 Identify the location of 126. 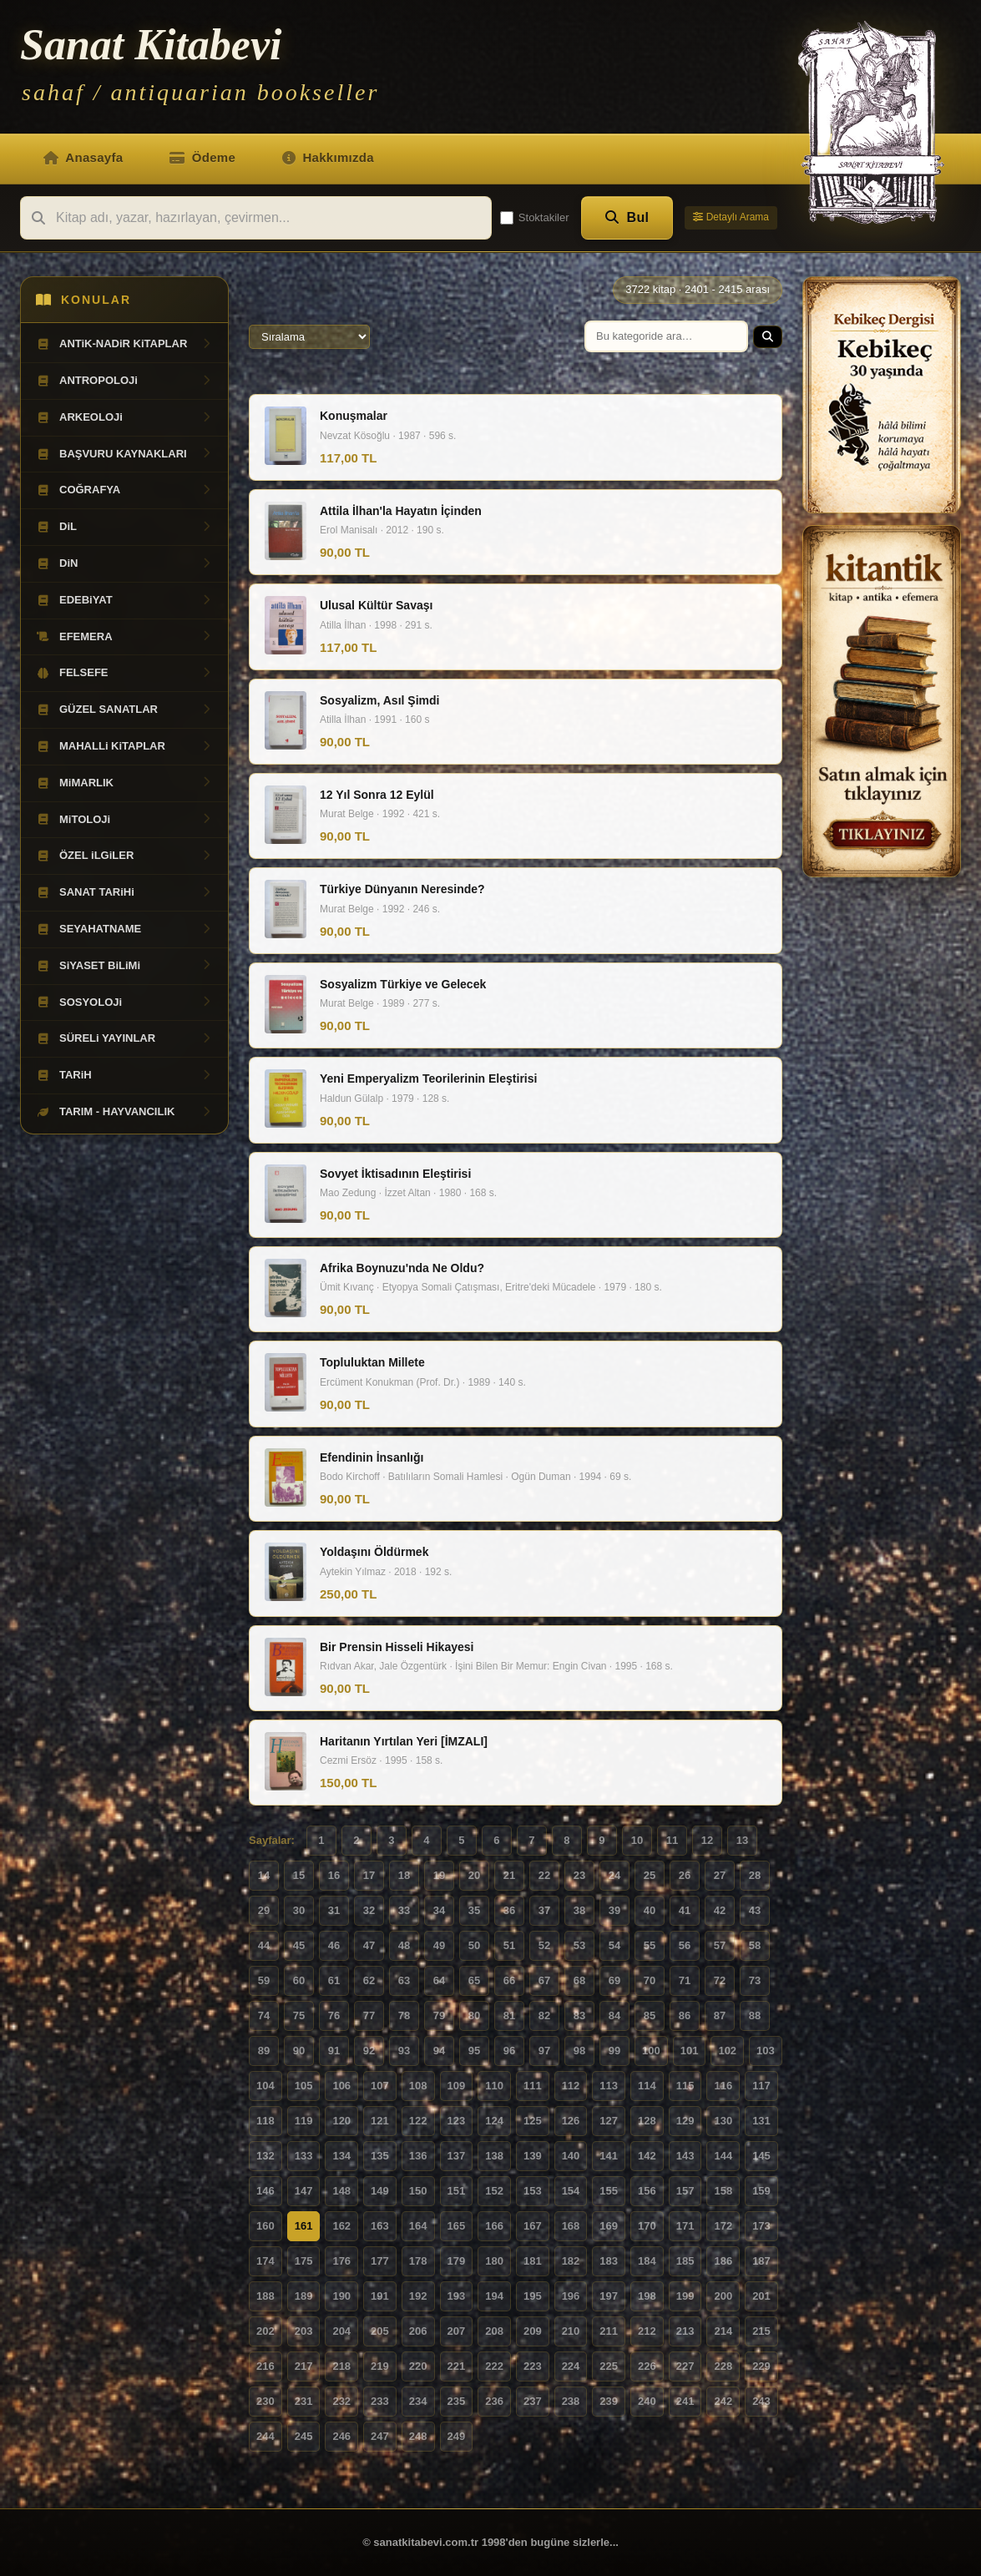
(571, 2120).